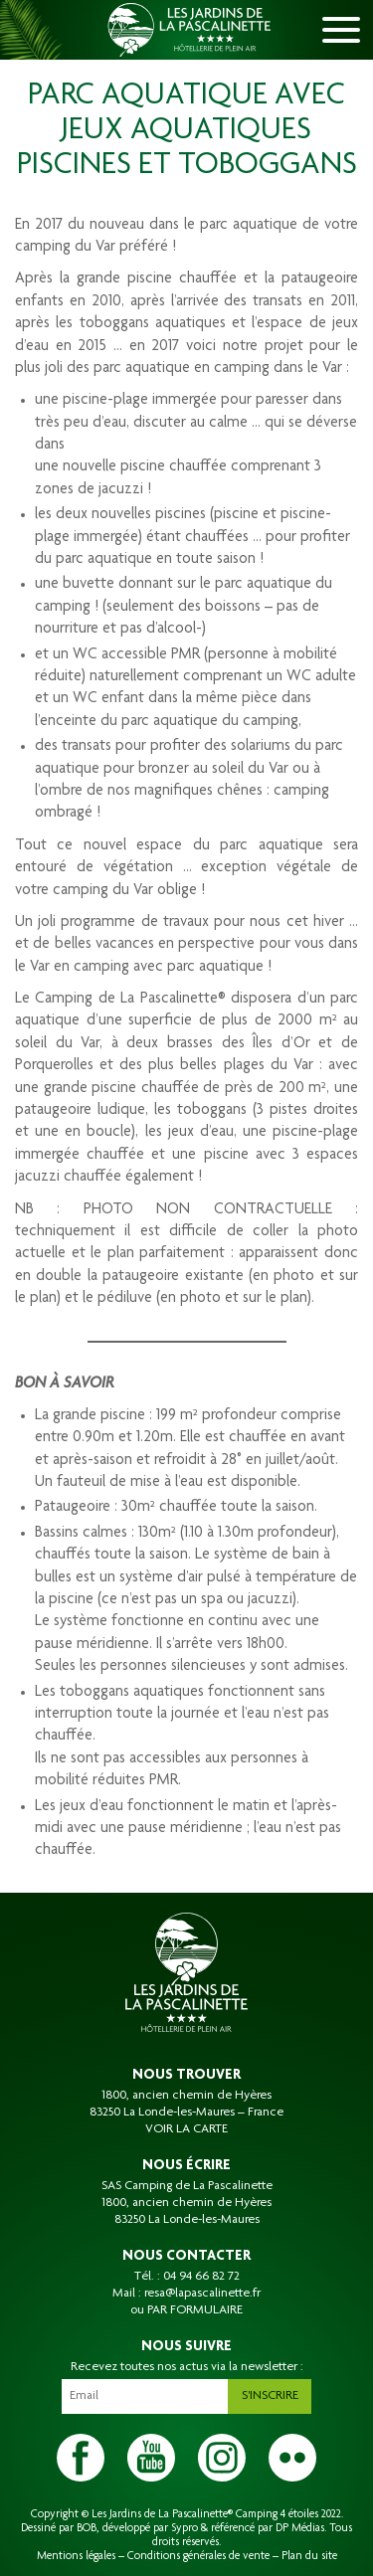 The width and height of the screenshot is (373, 2576). Describe the element at coordinates (186, 2129) in the screenshot. I see `VOIR LA CARTE` at that location.